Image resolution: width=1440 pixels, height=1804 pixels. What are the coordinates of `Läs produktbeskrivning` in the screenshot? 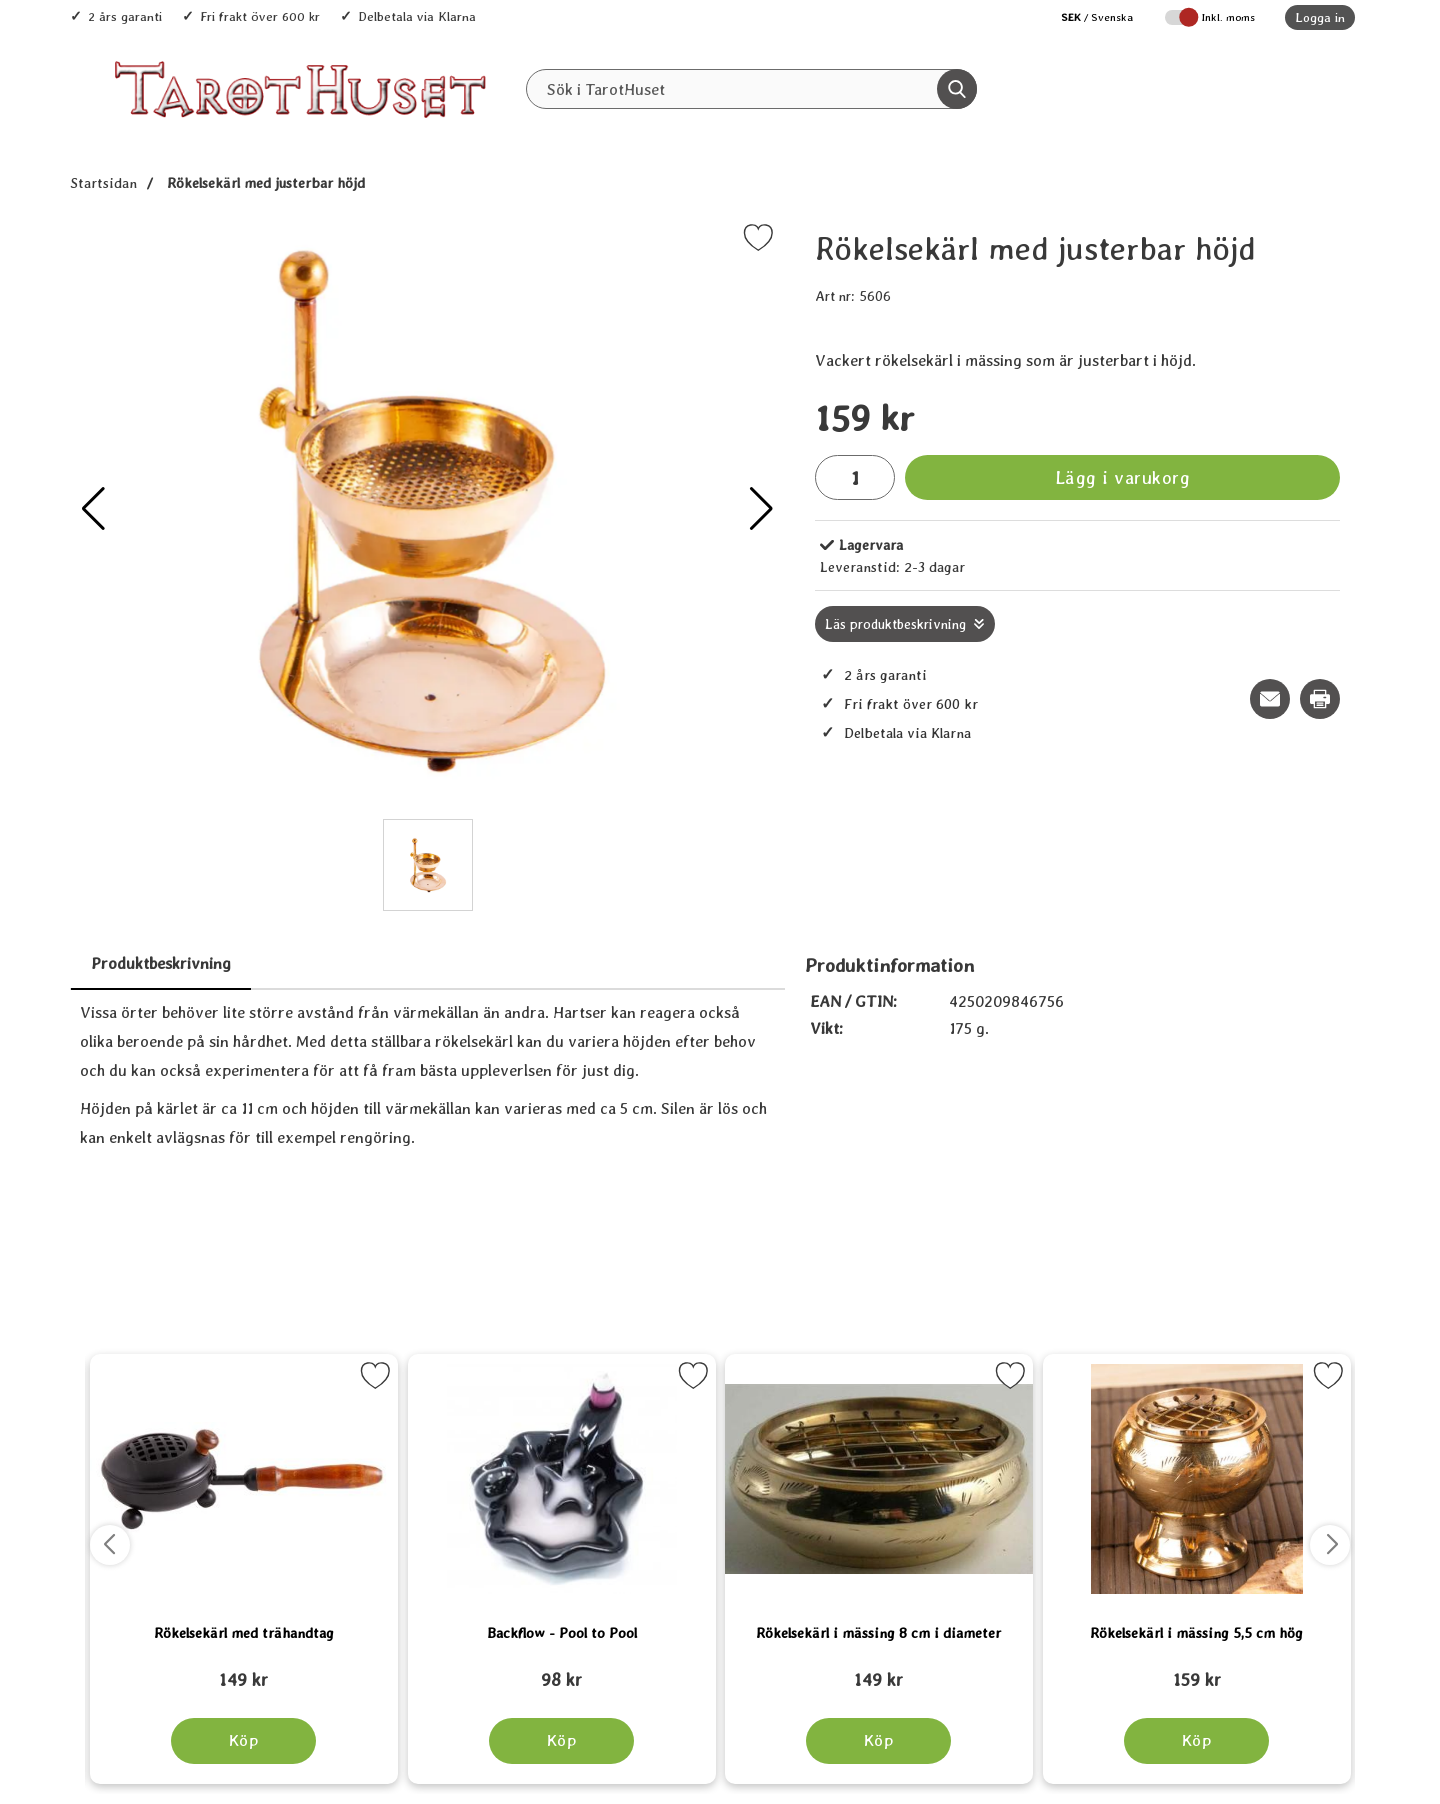 It's located at (895, 624).